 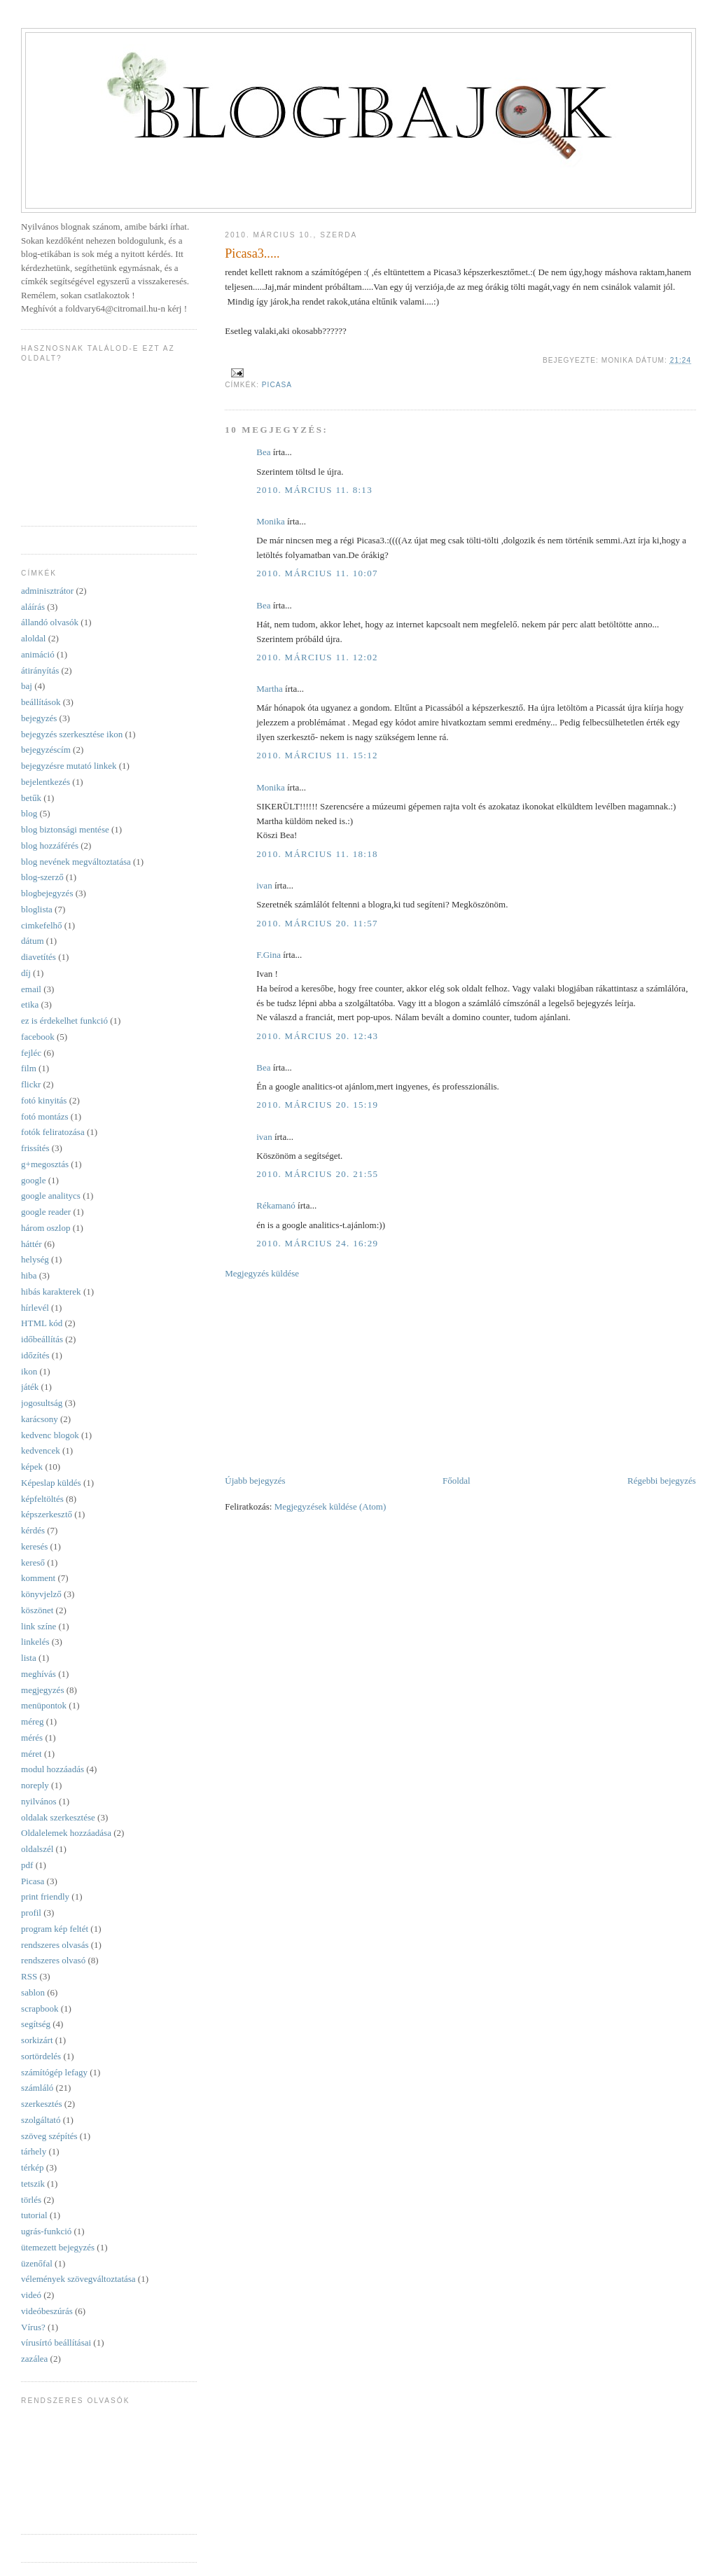 What do you see at coordinates (41, 1323) in the screenshot?
I see `HTML kód` at bounding box center [41, 1323].